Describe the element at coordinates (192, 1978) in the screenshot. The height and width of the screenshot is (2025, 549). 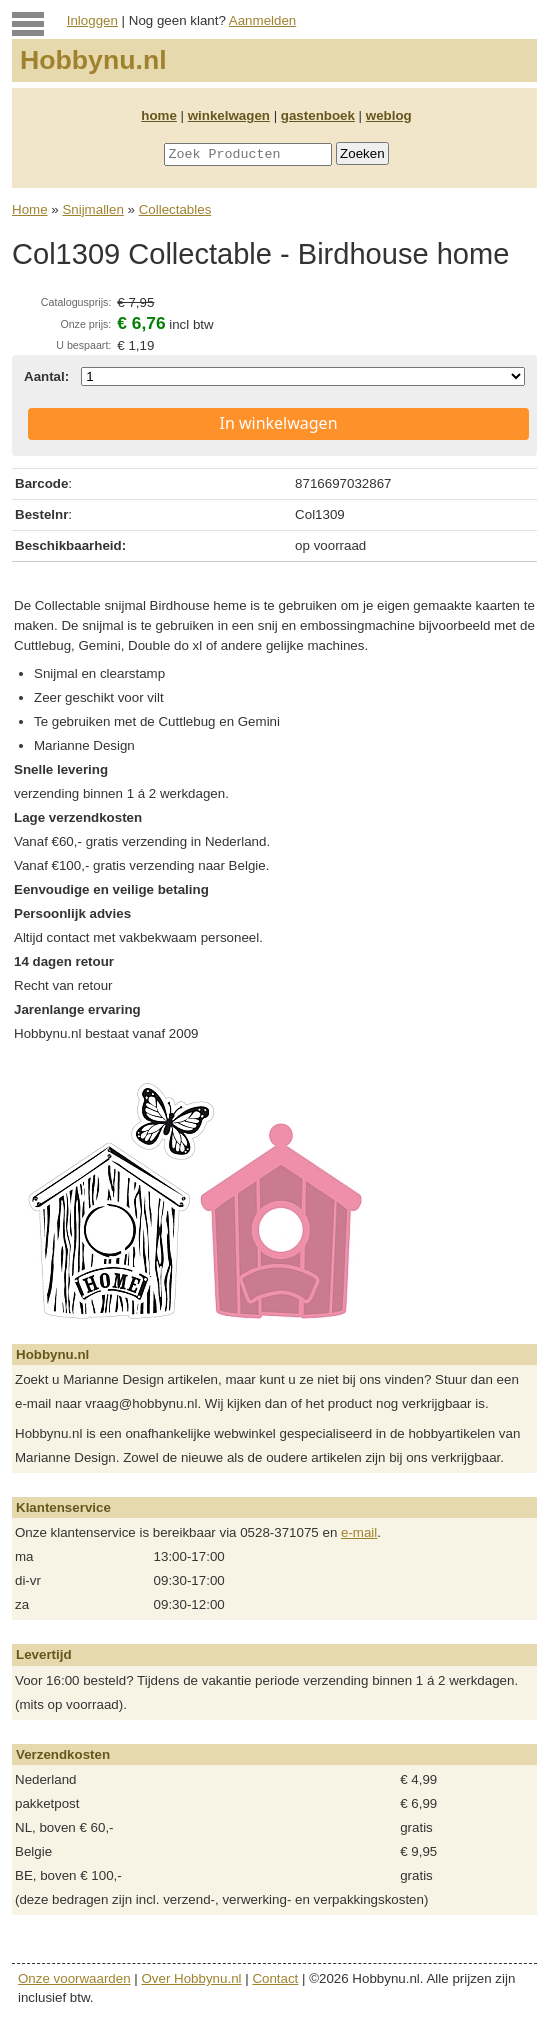
I see `Over Hobbynu.nl` at that location.